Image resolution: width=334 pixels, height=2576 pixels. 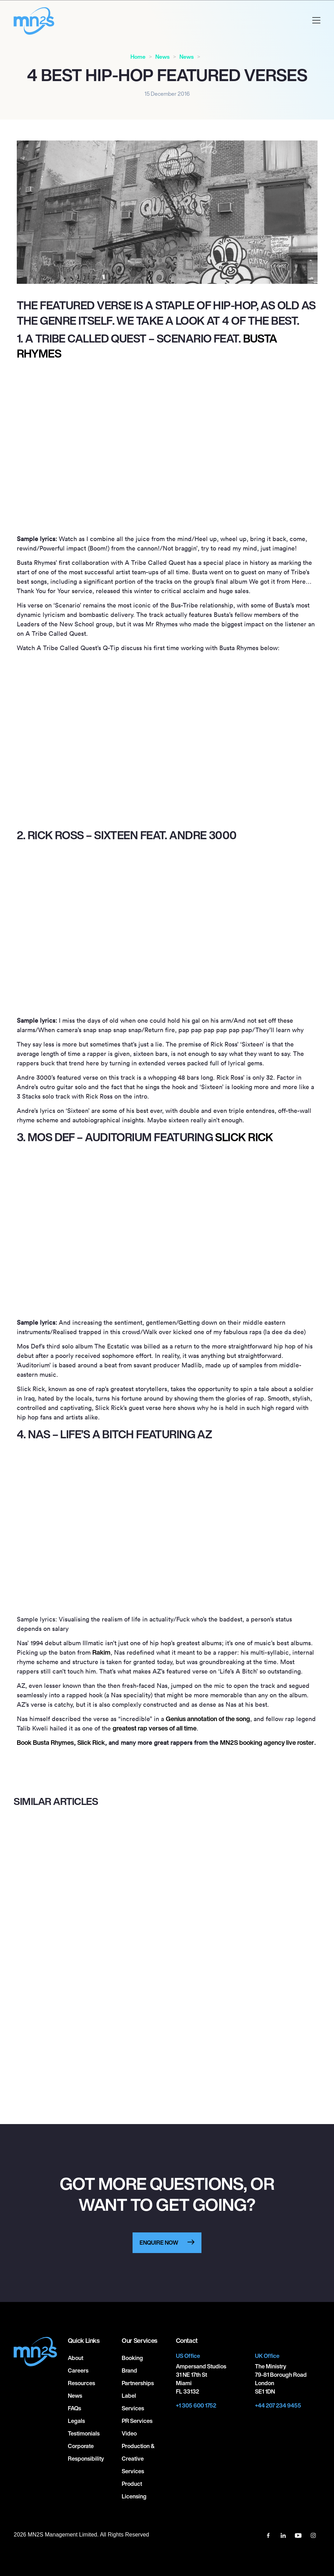 I want to click on +1 305 600 1752, so click(x=196, y=2405).